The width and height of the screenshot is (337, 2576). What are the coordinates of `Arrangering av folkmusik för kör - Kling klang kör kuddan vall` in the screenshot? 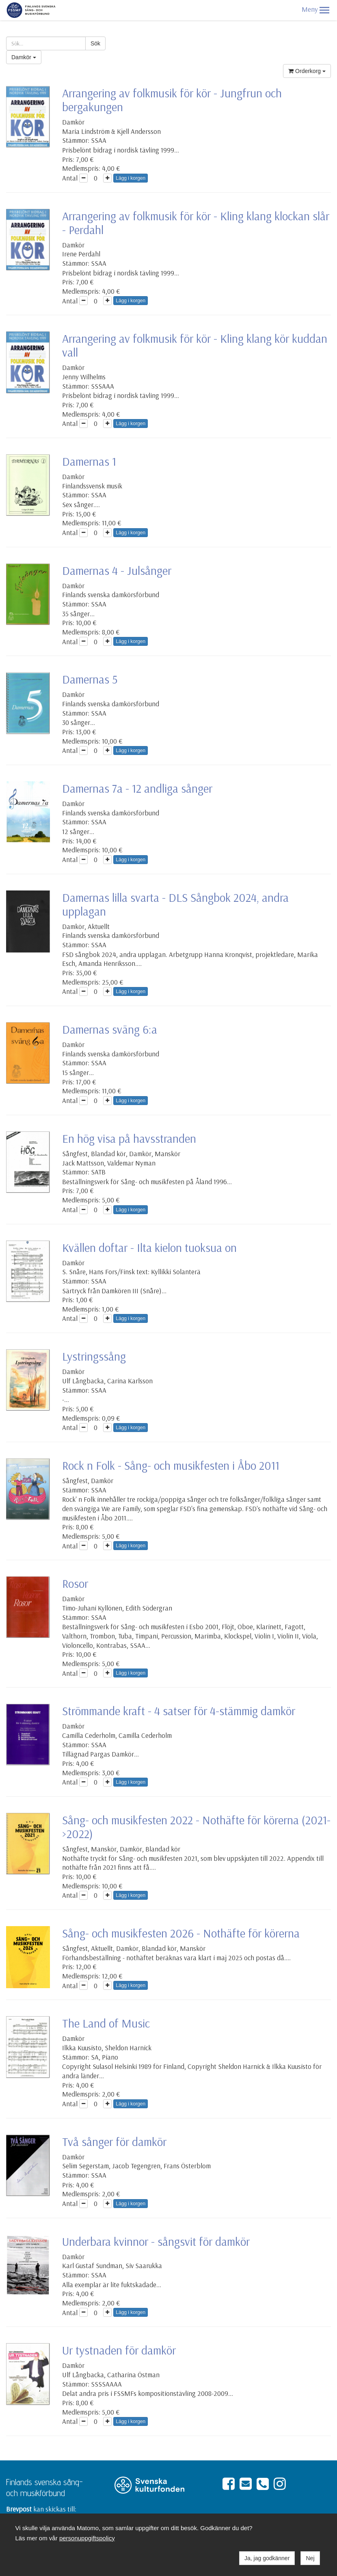 It's located at (194, 345).